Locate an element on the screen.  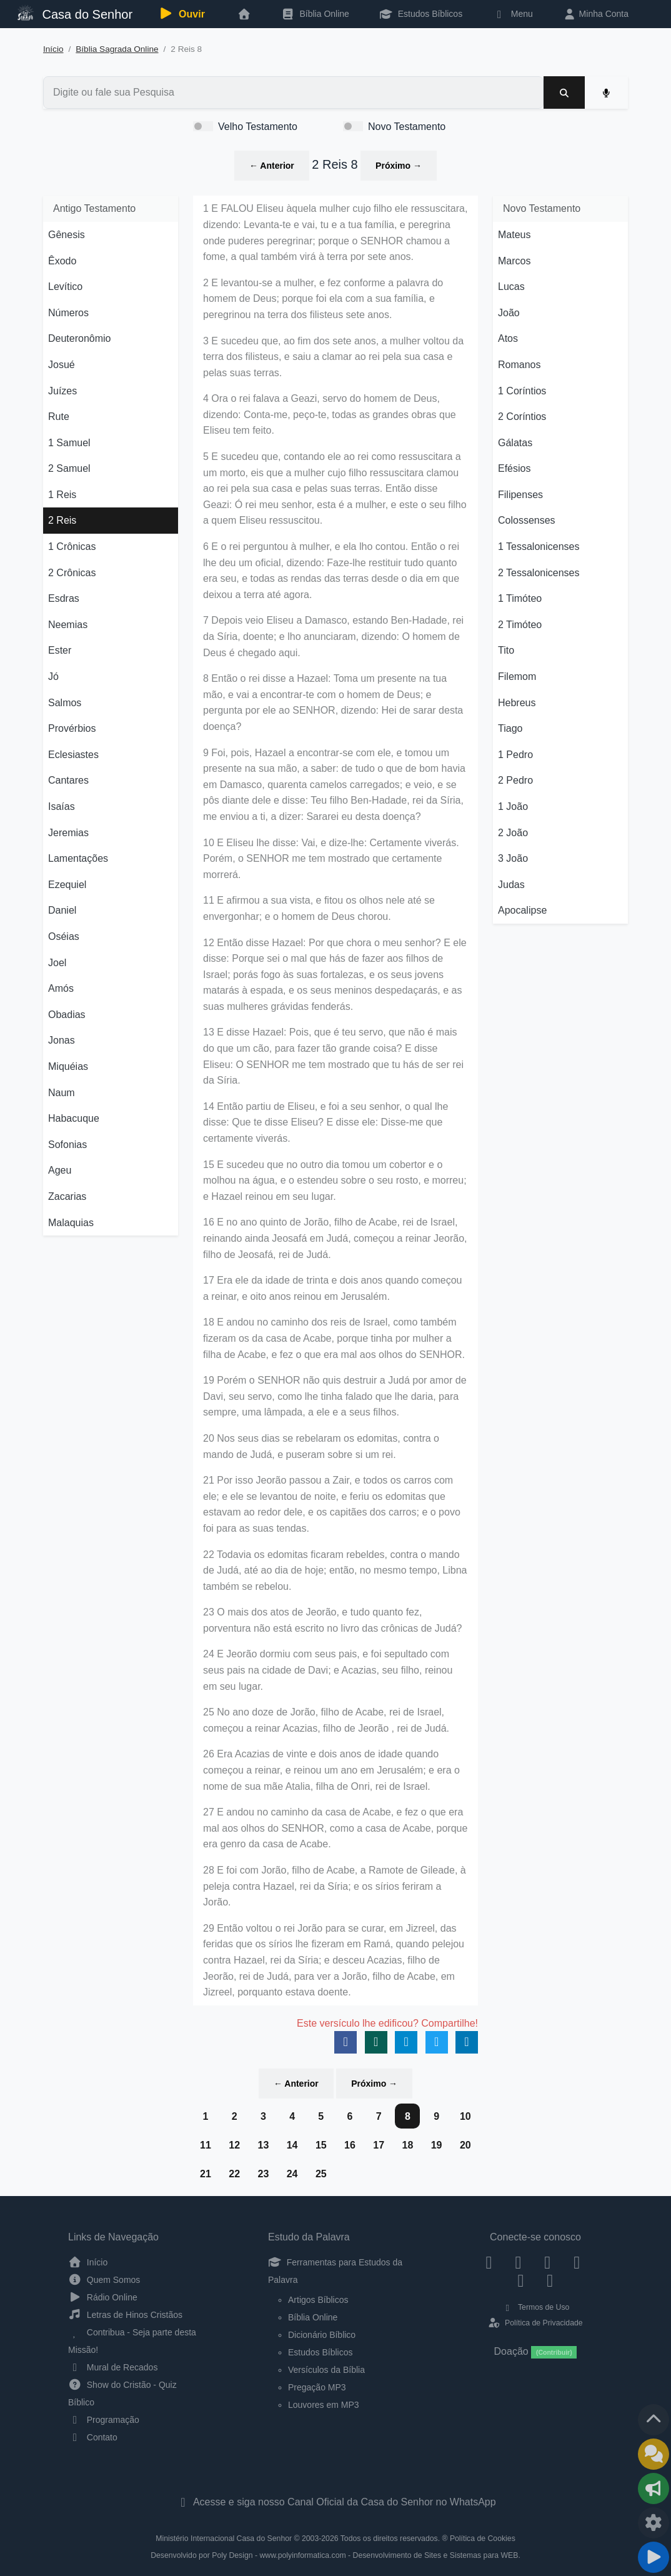
14 is located at coordinates (292, 2145).